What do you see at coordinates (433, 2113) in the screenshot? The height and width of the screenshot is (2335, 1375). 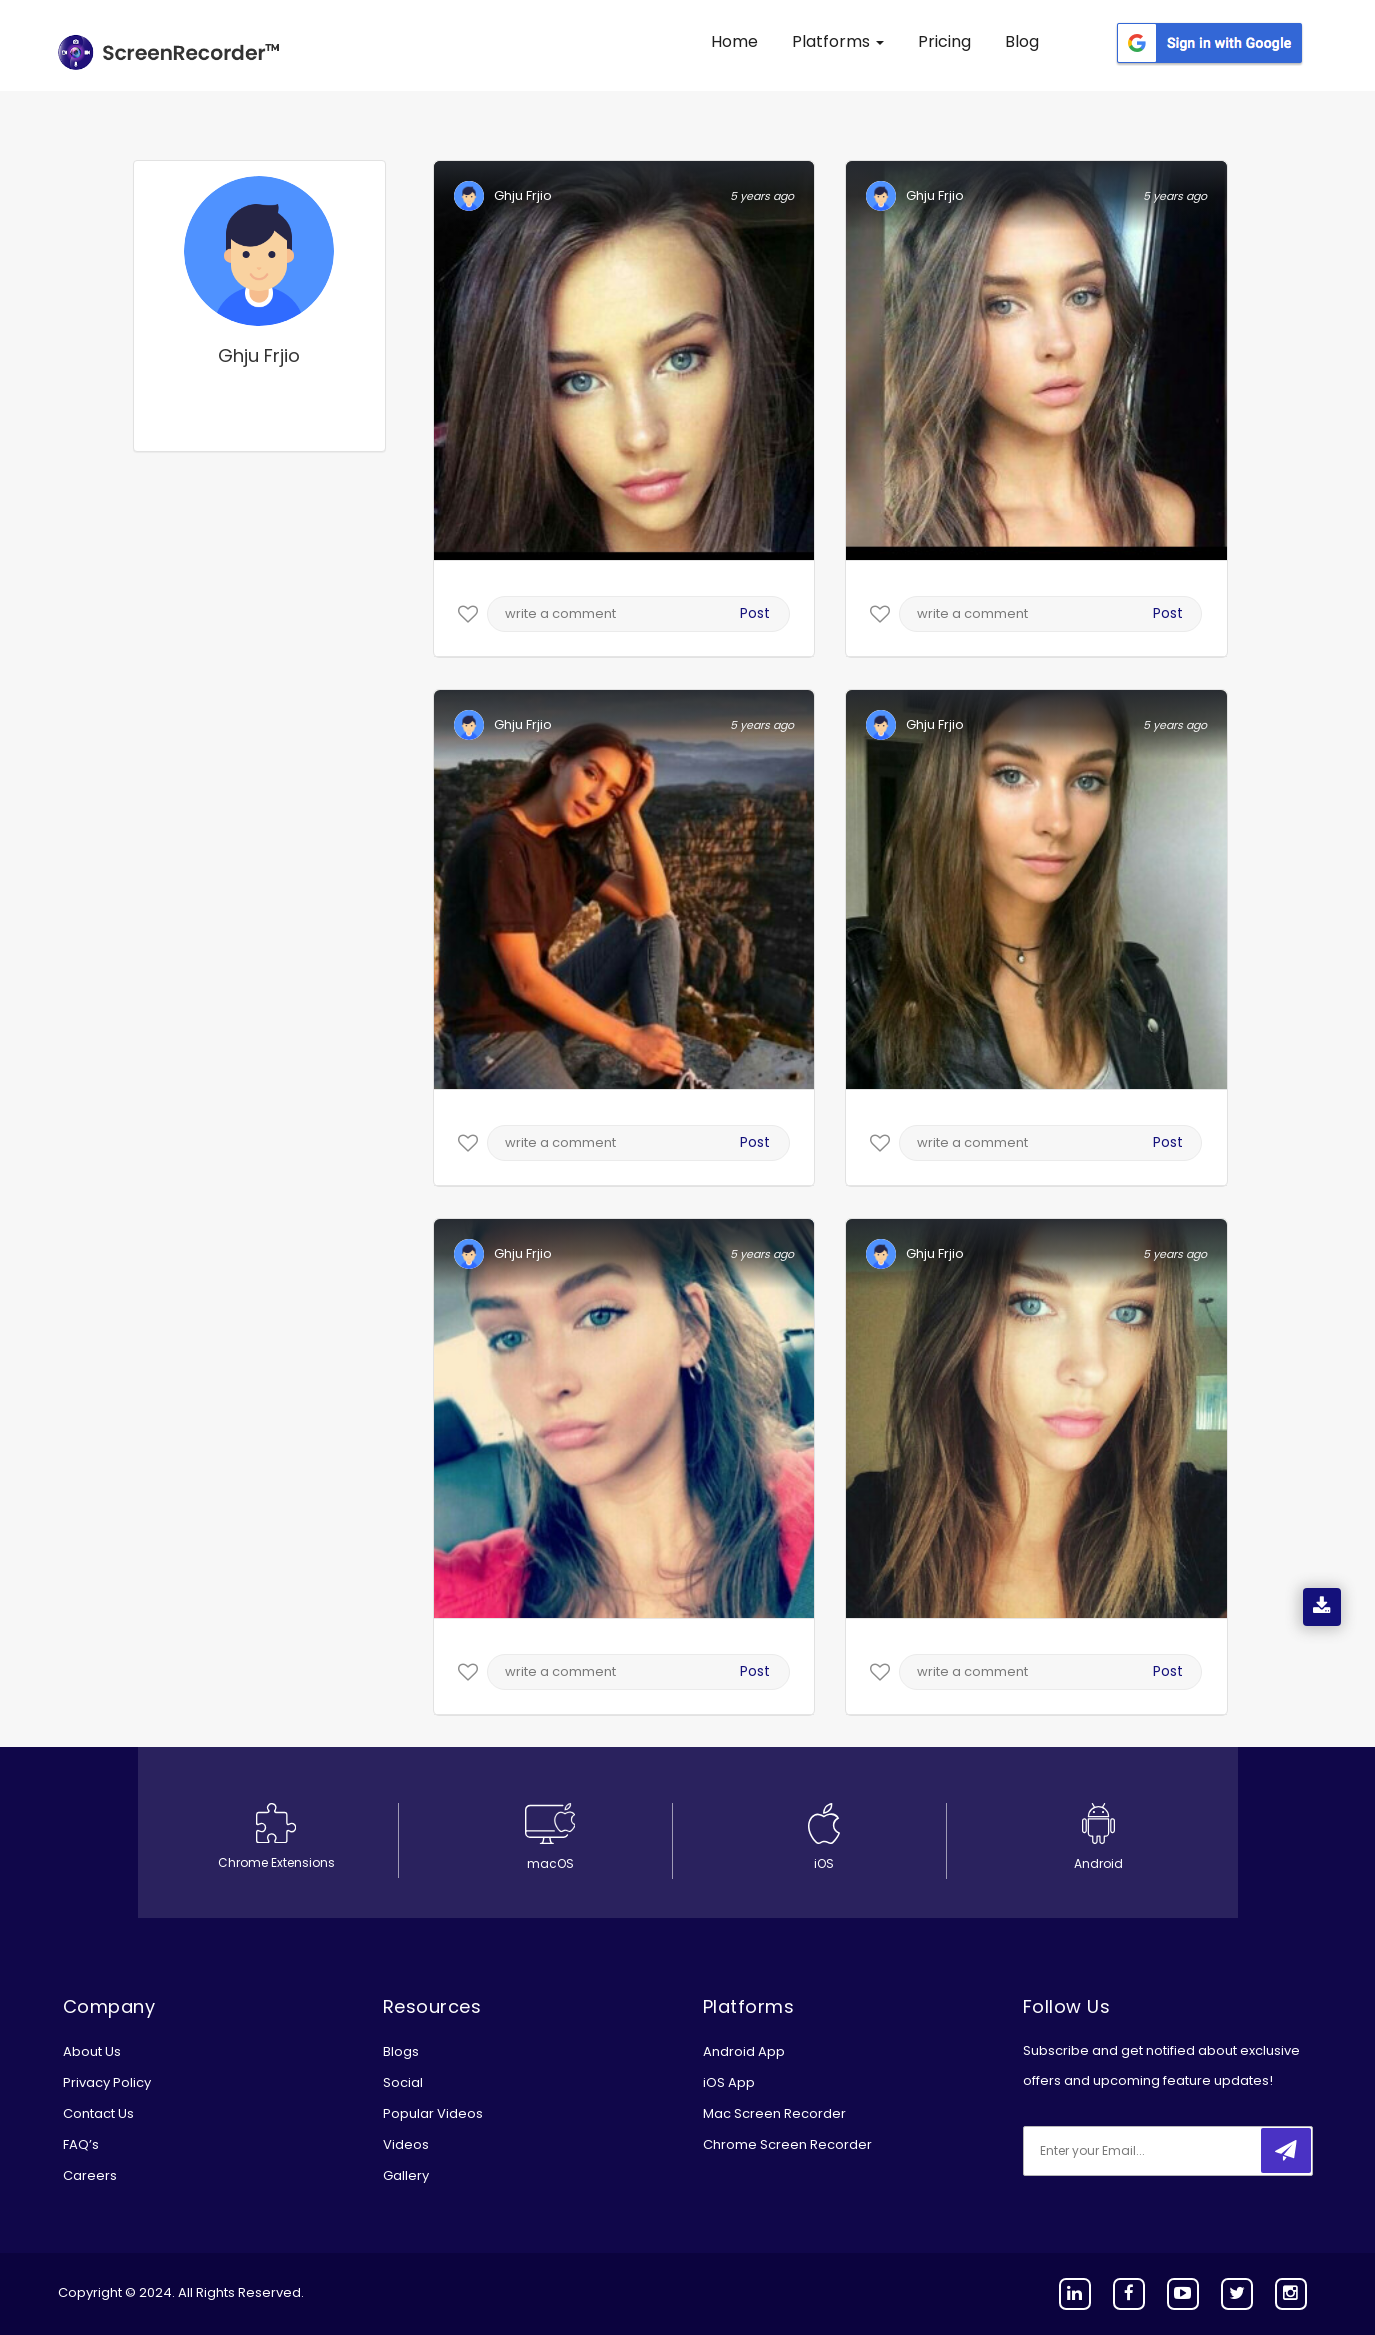 I see `Popular Videos` at bounding box center [433, 2113].